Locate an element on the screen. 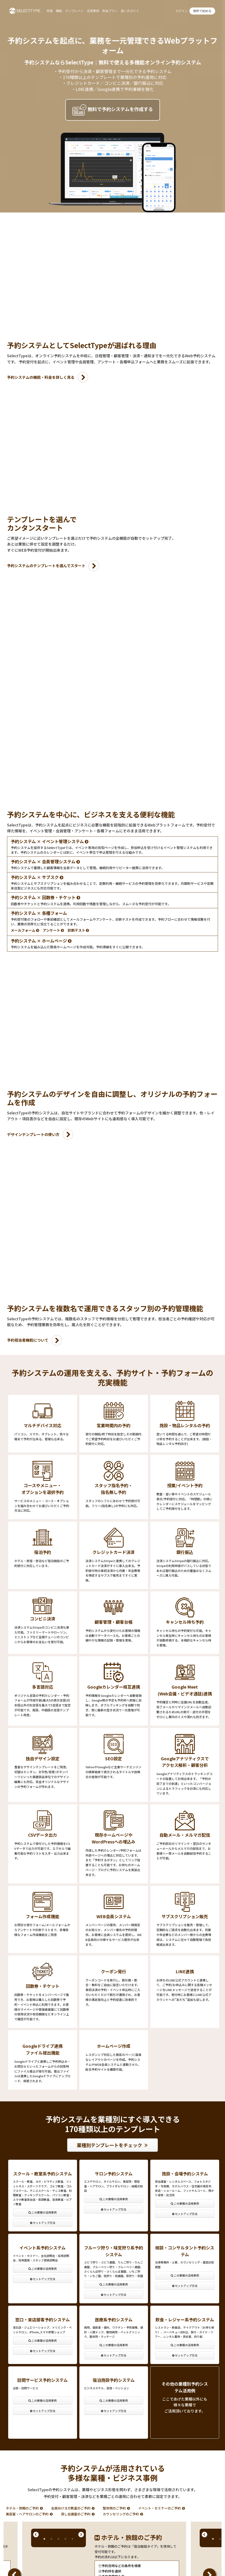 The width and height of the screenshot is (225, 2576). 予約システム × 回数券・チケット is located at coordinates (45, 897).